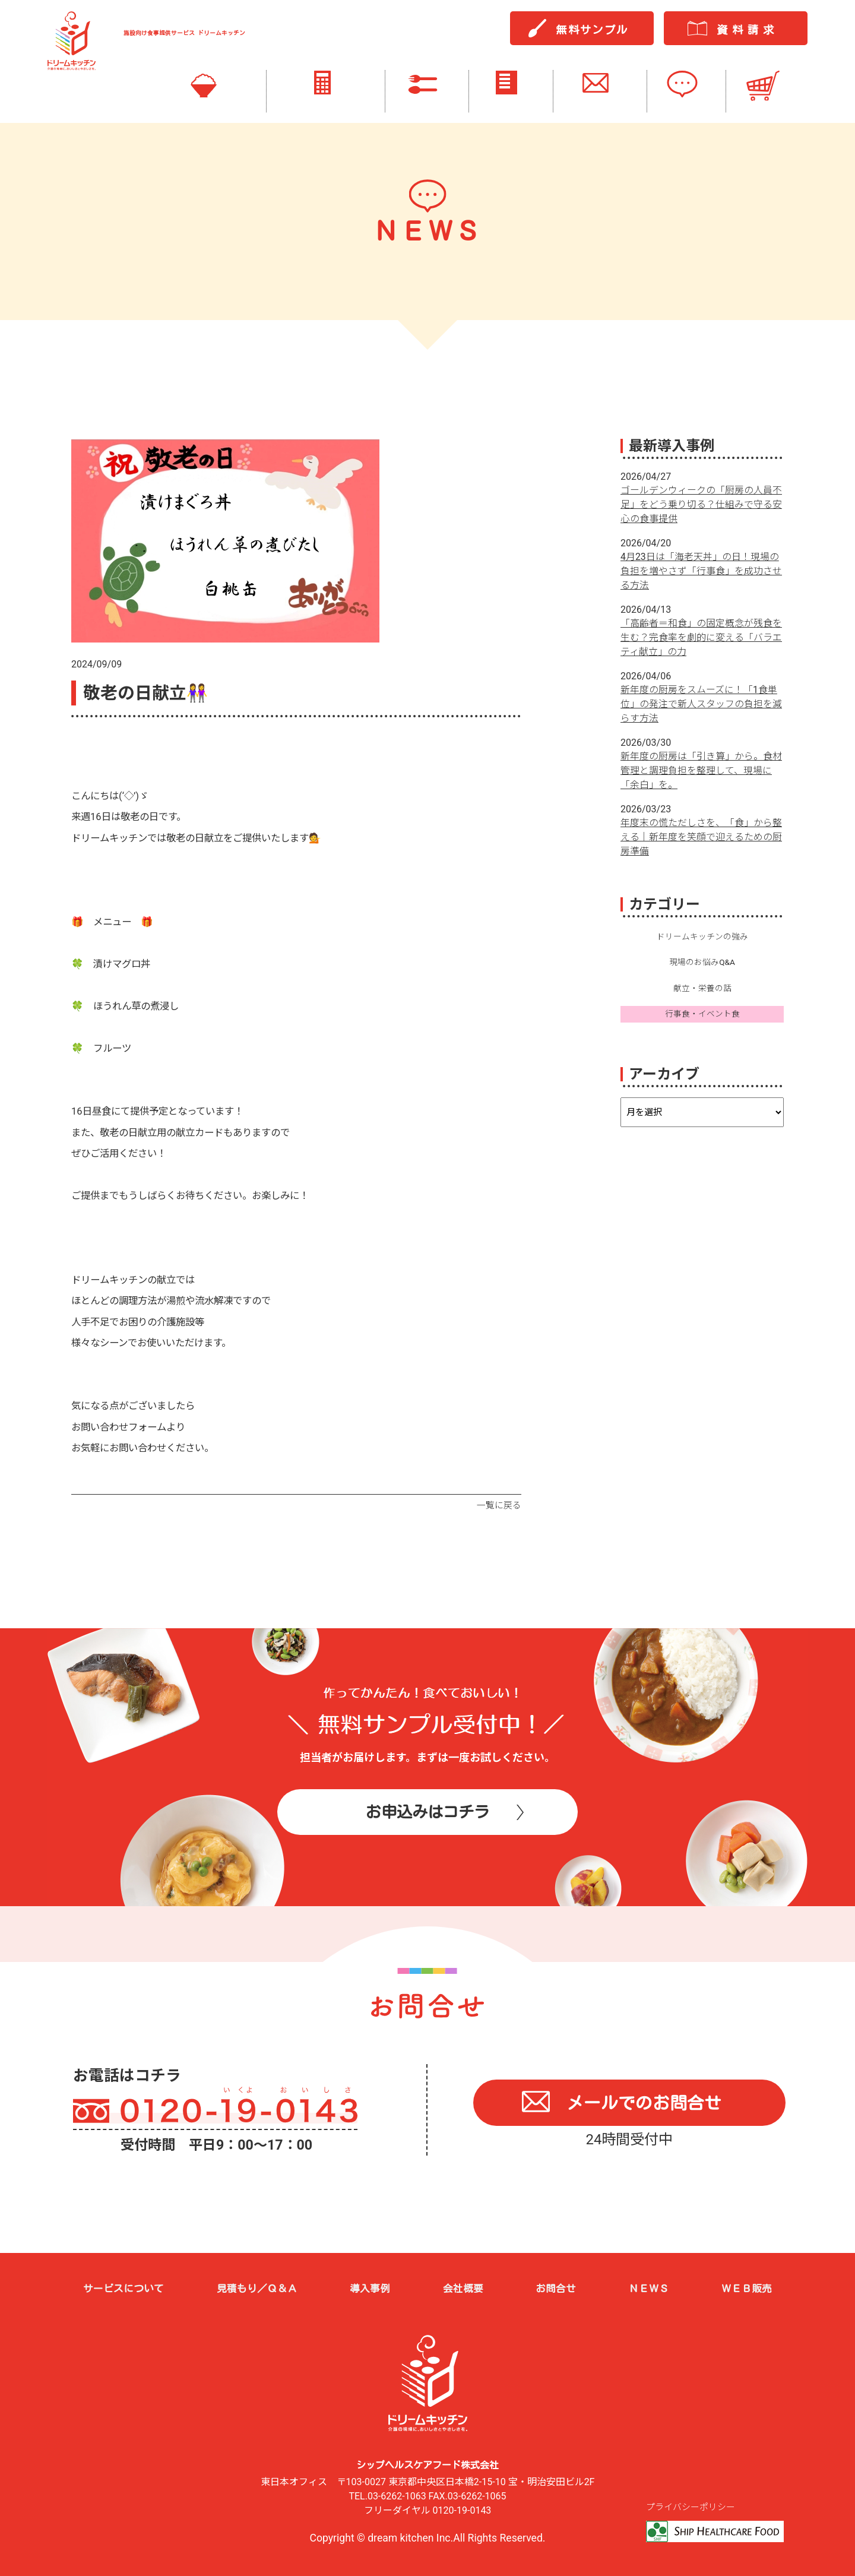  Describe the element at coordinates (427, 1814) in the screenshot. I see `お申込みはコチラ` at that location.